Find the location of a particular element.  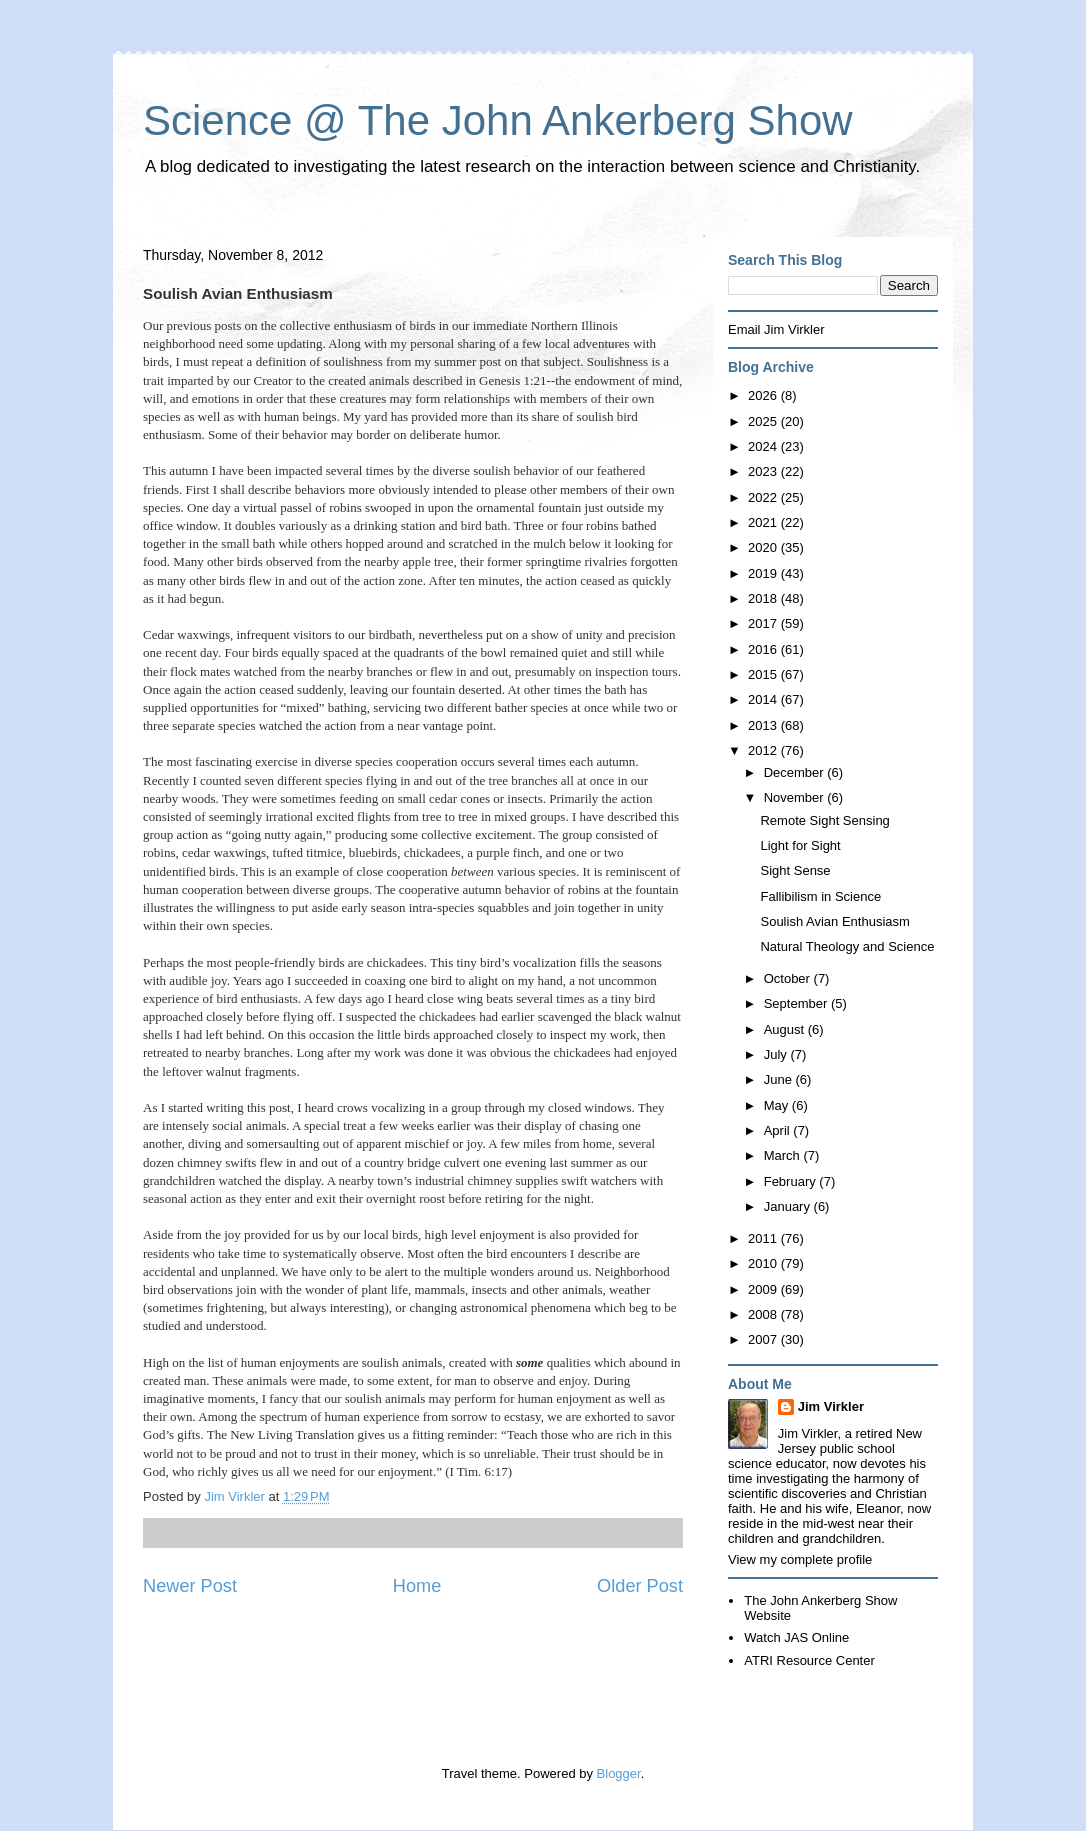

Sight Sense is located at coordinates (795, 870).